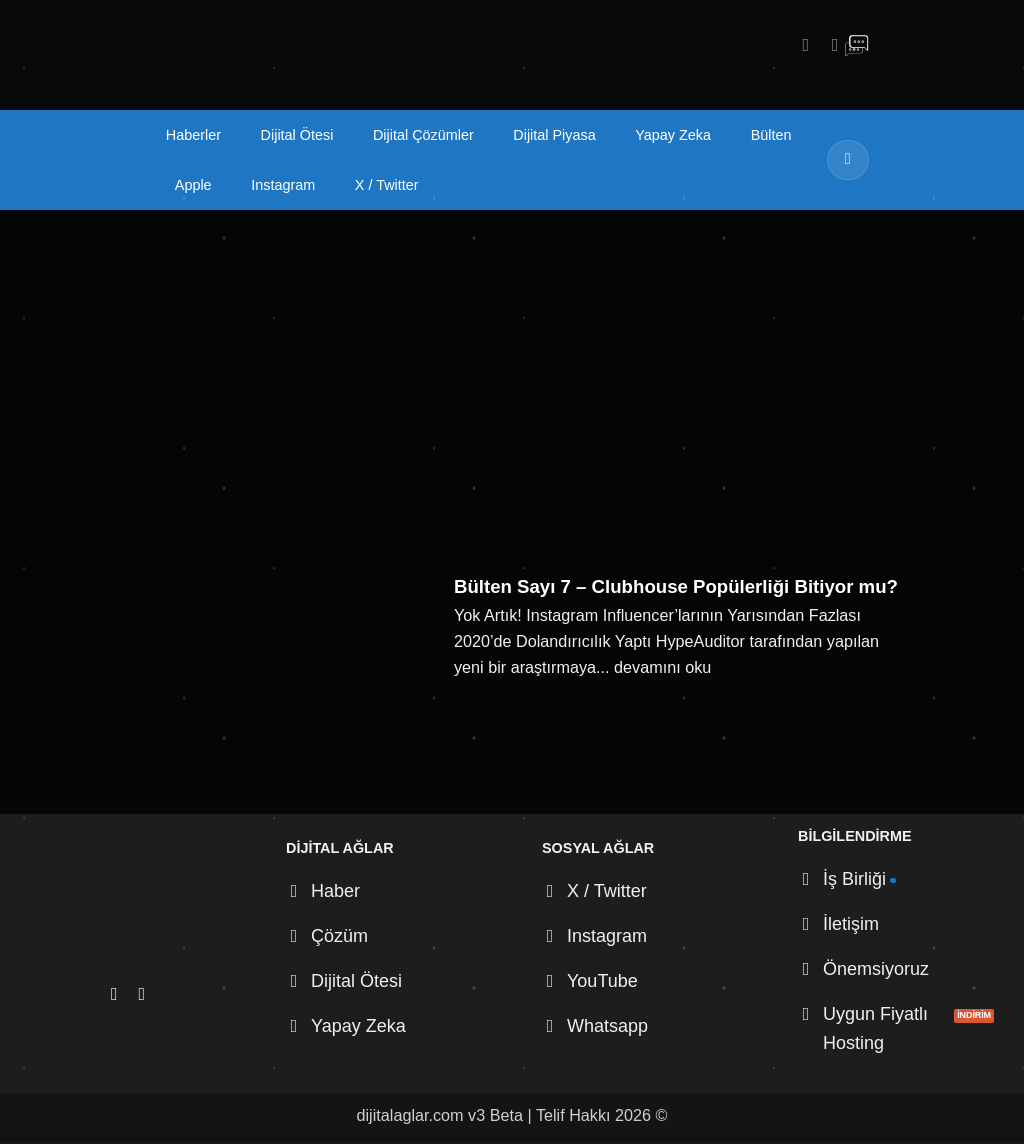 The height and width of the screenshot is (1144, 1024). What do you see at coordinates (800, 44) in the screenshot?
I see `[Instagram' da takip et]` at bounding box center [800, 44].